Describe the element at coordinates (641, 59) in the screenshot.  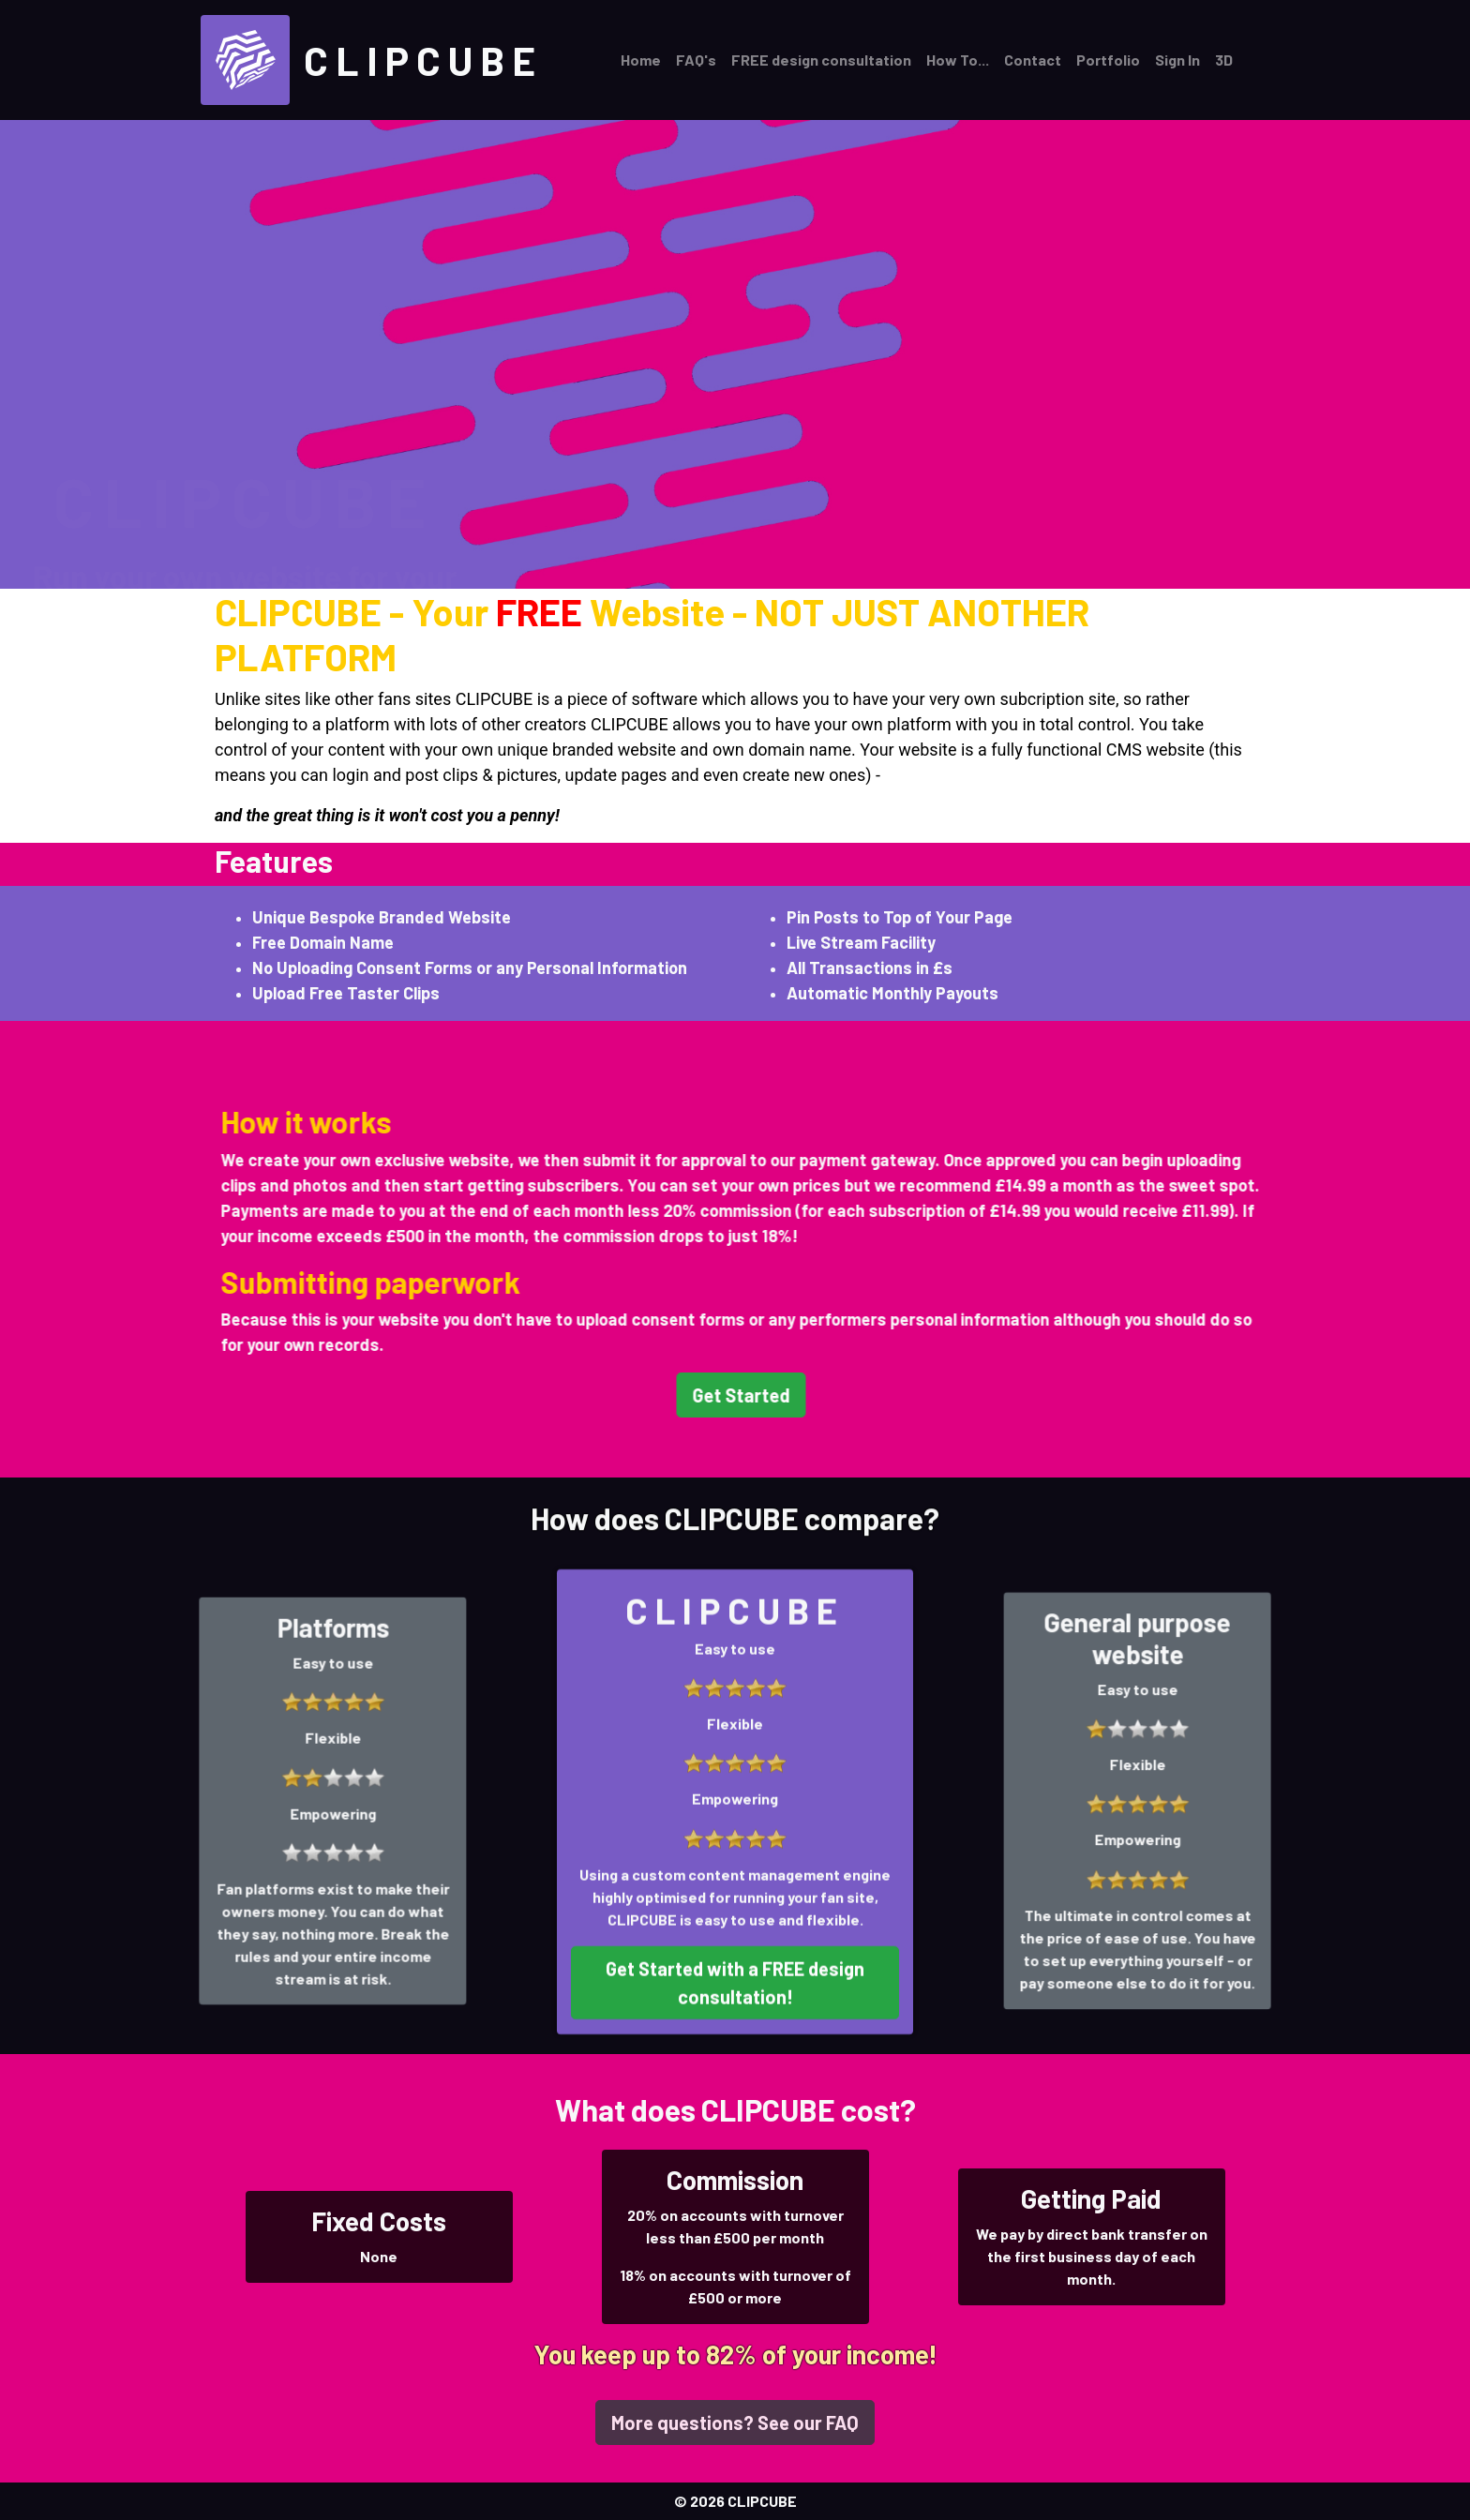
I see `Home` at that location.